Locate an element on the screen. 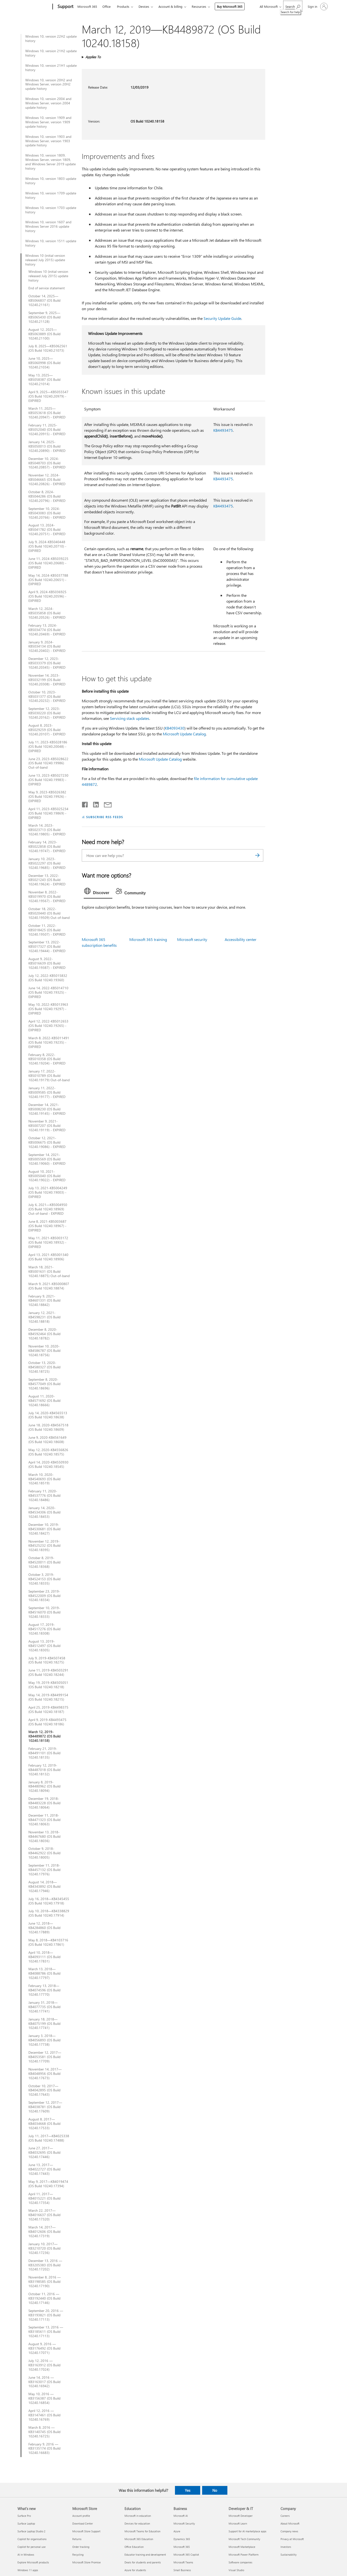 The height and width of the screenshot is (2576, 347). May 14, 2024-KB5037788 (OS Build 10240.20651) - EXPIRED is located at coordinates (48, 579).